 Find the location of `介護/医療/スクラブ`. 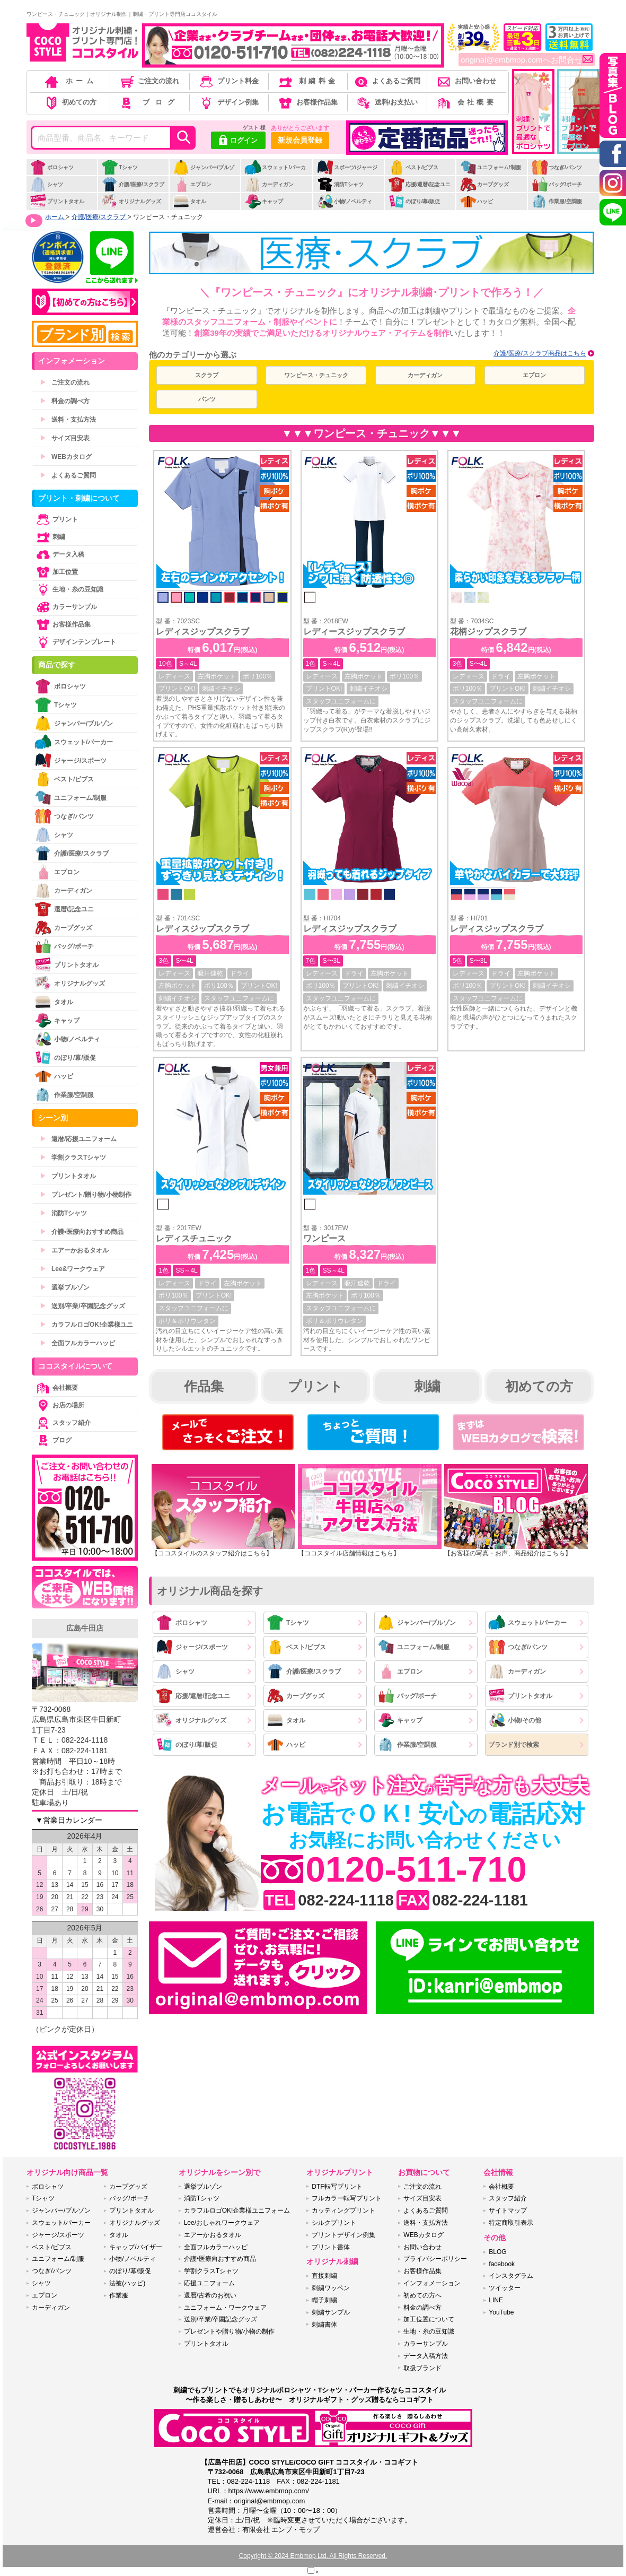

介護/医療/スクラブ is located at coordinates (132, 184).